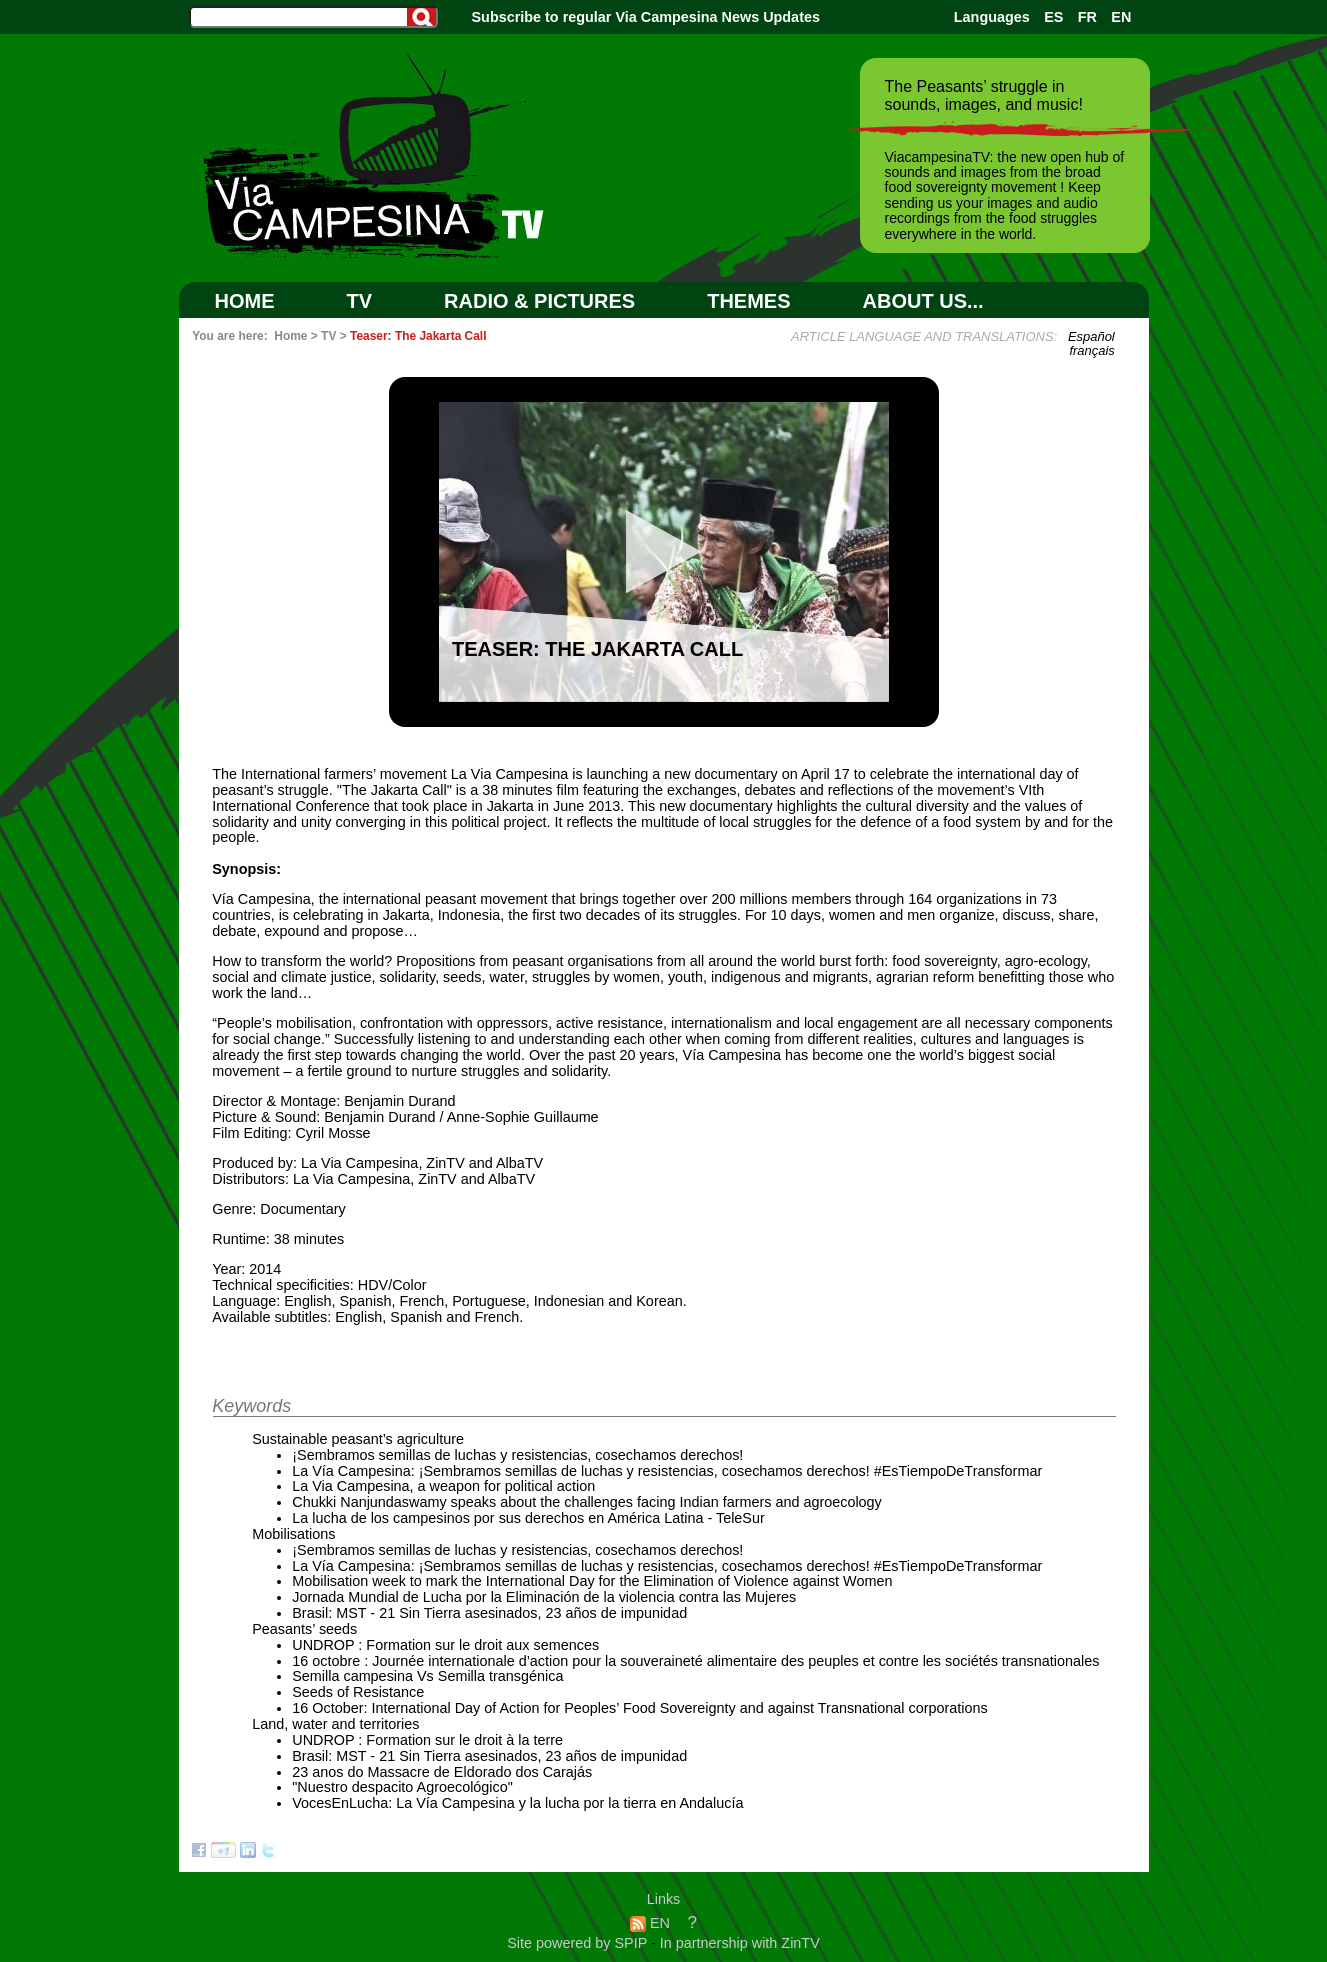 The width and height of the screenshot is (1327, 1962). What do you see at coordinates (1121, 17) in the screenshot?
I see `EN` at bounding box center [1121, 17].